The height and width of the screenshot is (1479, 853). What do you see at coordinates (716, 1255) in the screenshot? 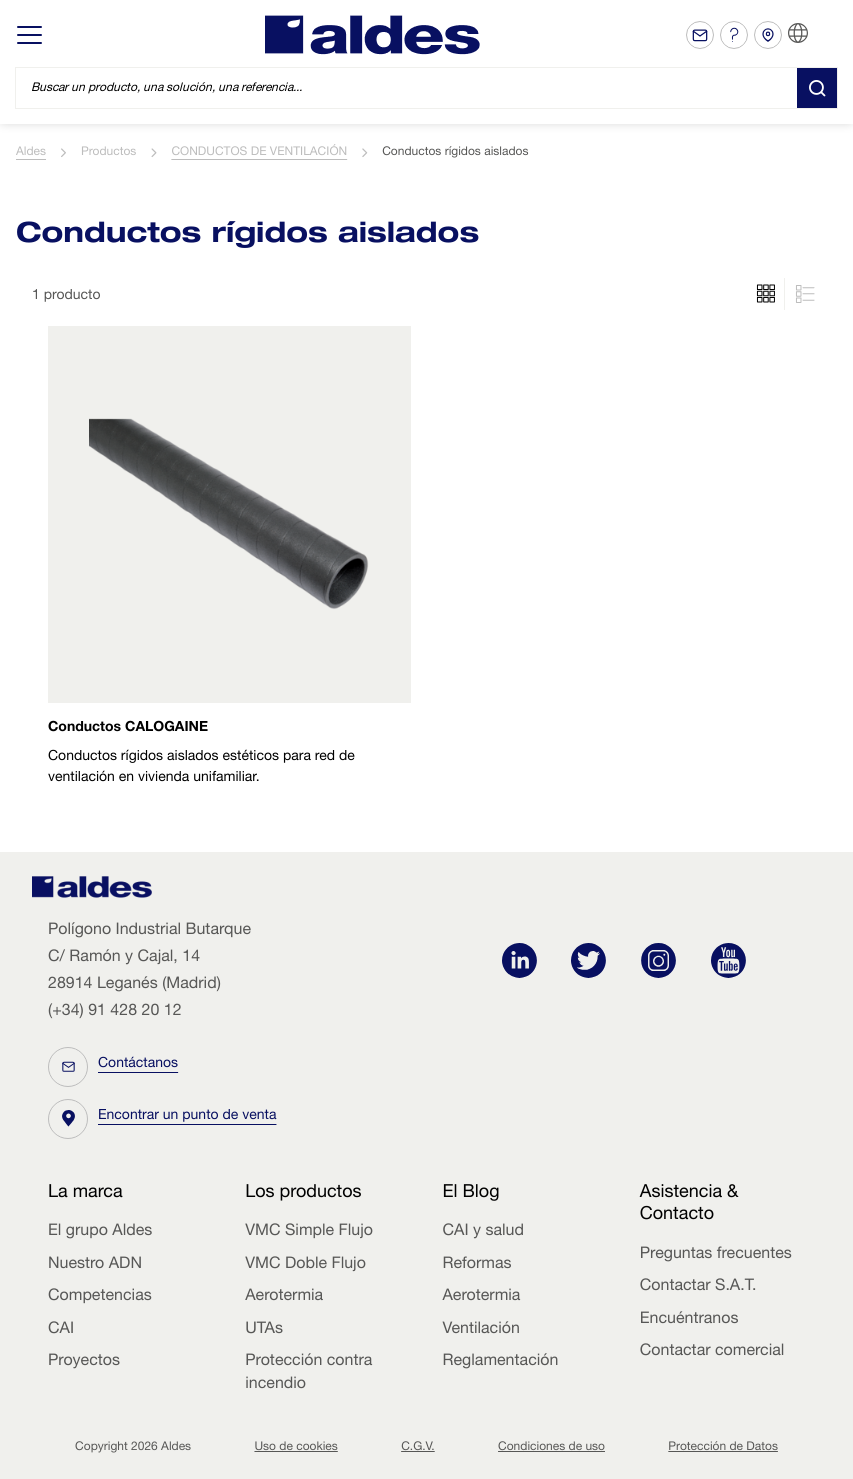
I see `Preguntas frecuentes` at bounding box center [716, 1255].